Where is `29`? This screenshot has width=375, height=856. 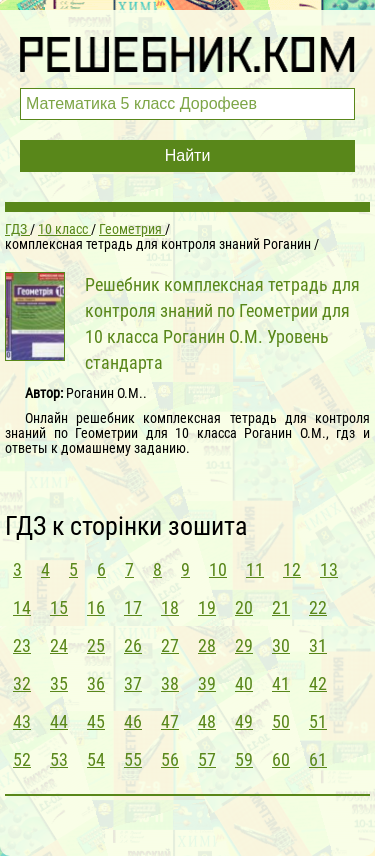 29 is located at coordinates (244, 645).